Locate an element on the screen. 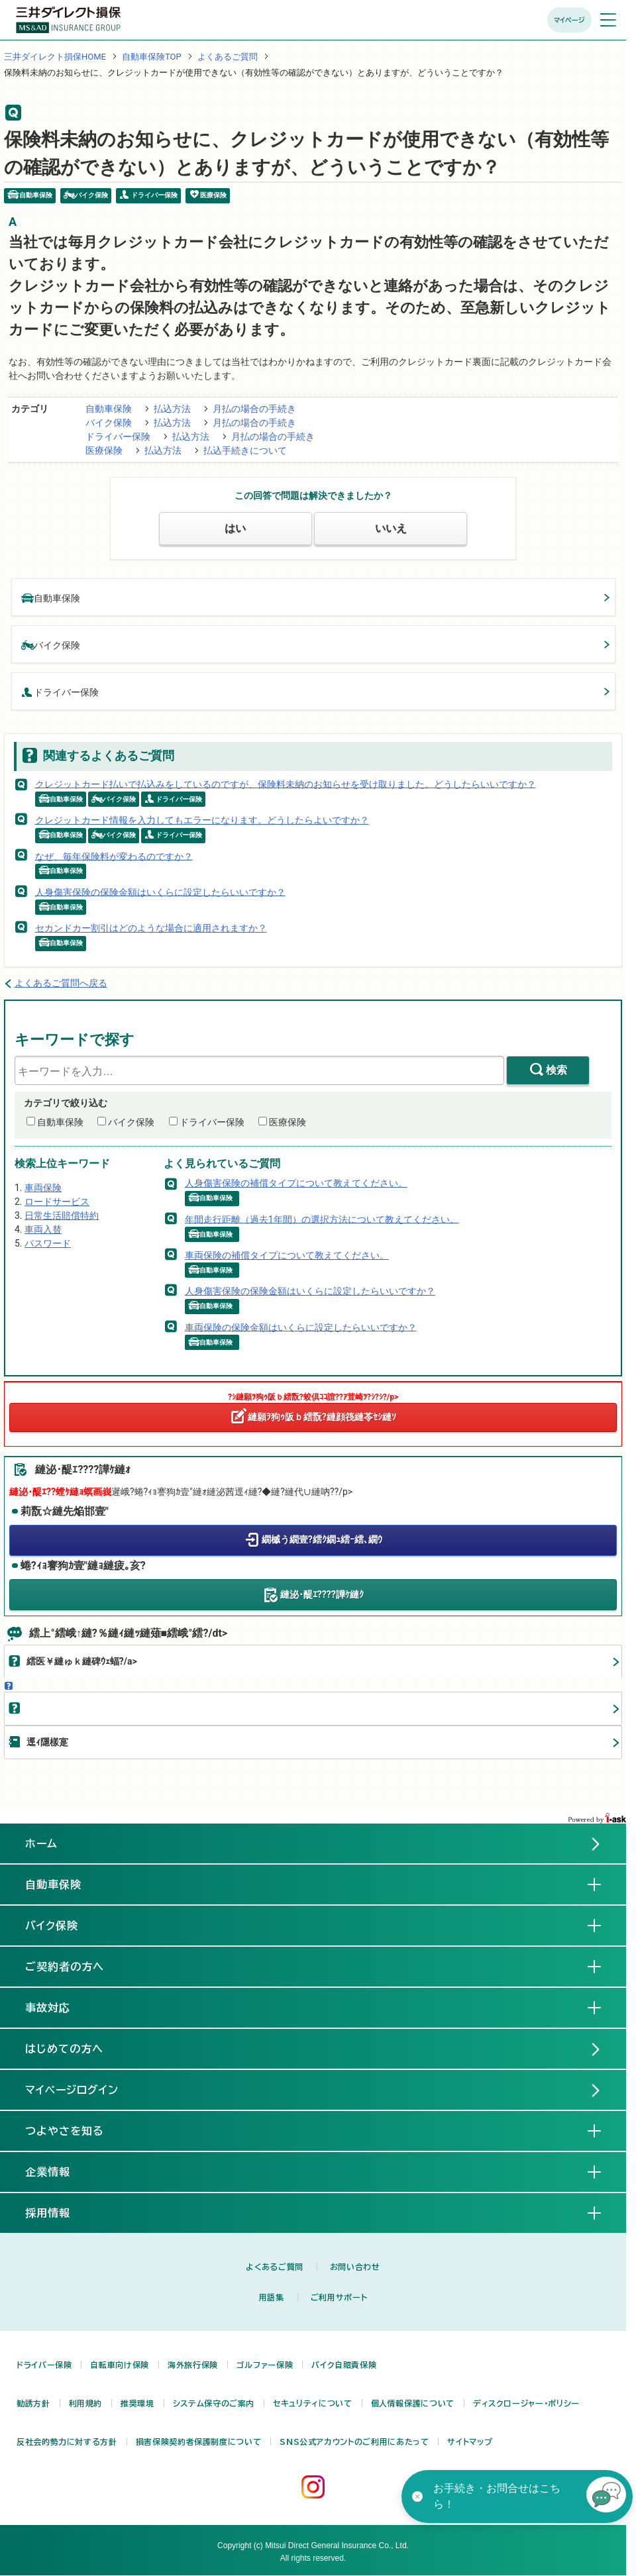 Image resolution: width=636 pixels, height=2576 pixels. 縺願ｦ狗ｩ阪ｂ繧翫?縺顔筏縺苓ｾｼ縺ｿ is located at coordinates (322, 1417).